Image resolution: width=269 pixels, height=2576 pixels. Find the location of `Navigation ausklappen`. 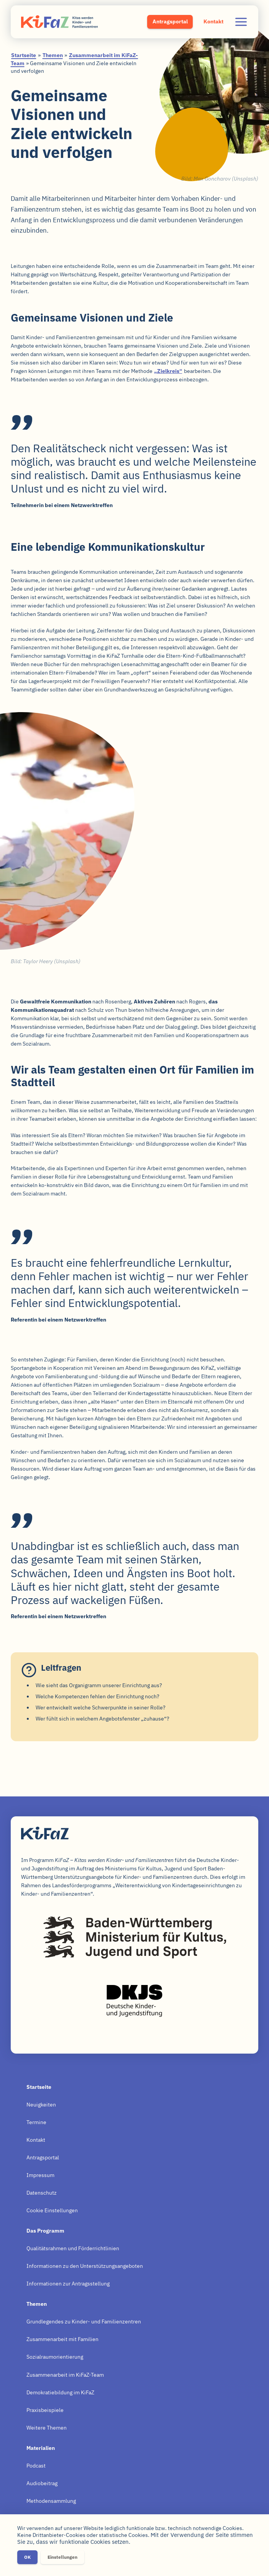

Navigation ausklappen is located at coordinates (241, 22).